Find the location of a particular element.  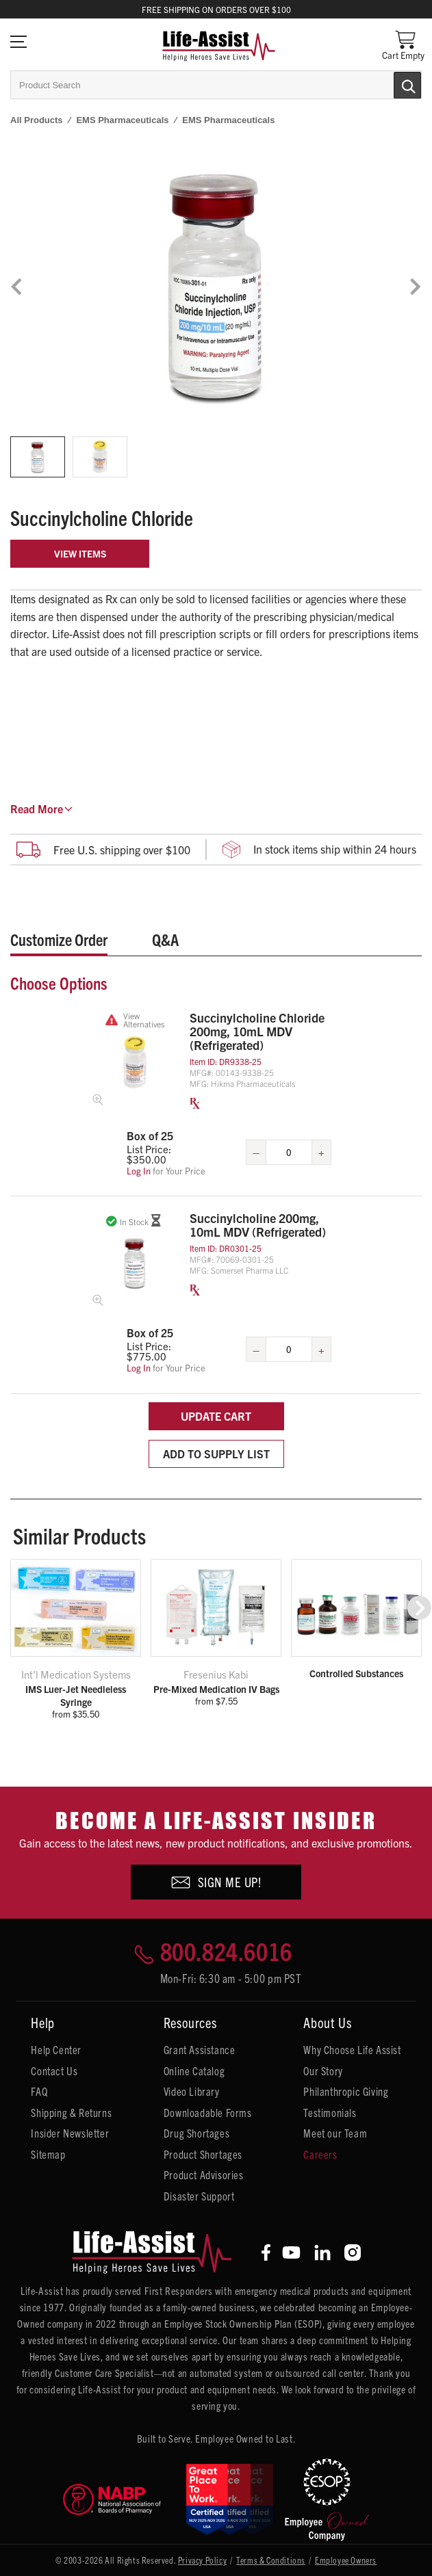

Shipping & Returns is located at coordinates (71, 2112).